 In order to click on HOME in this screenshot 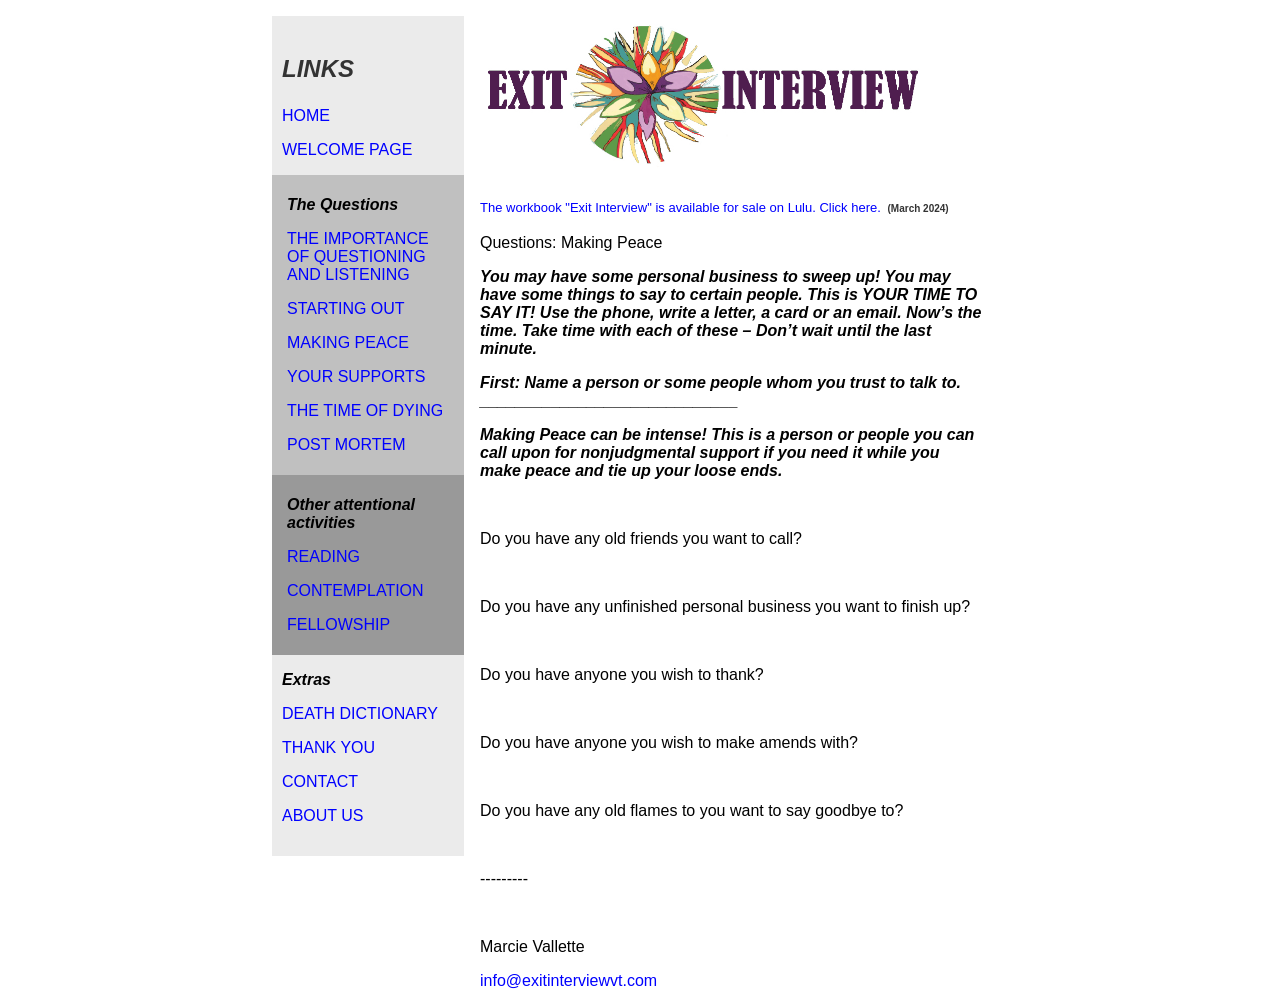, I will do `click(306, 115)`.